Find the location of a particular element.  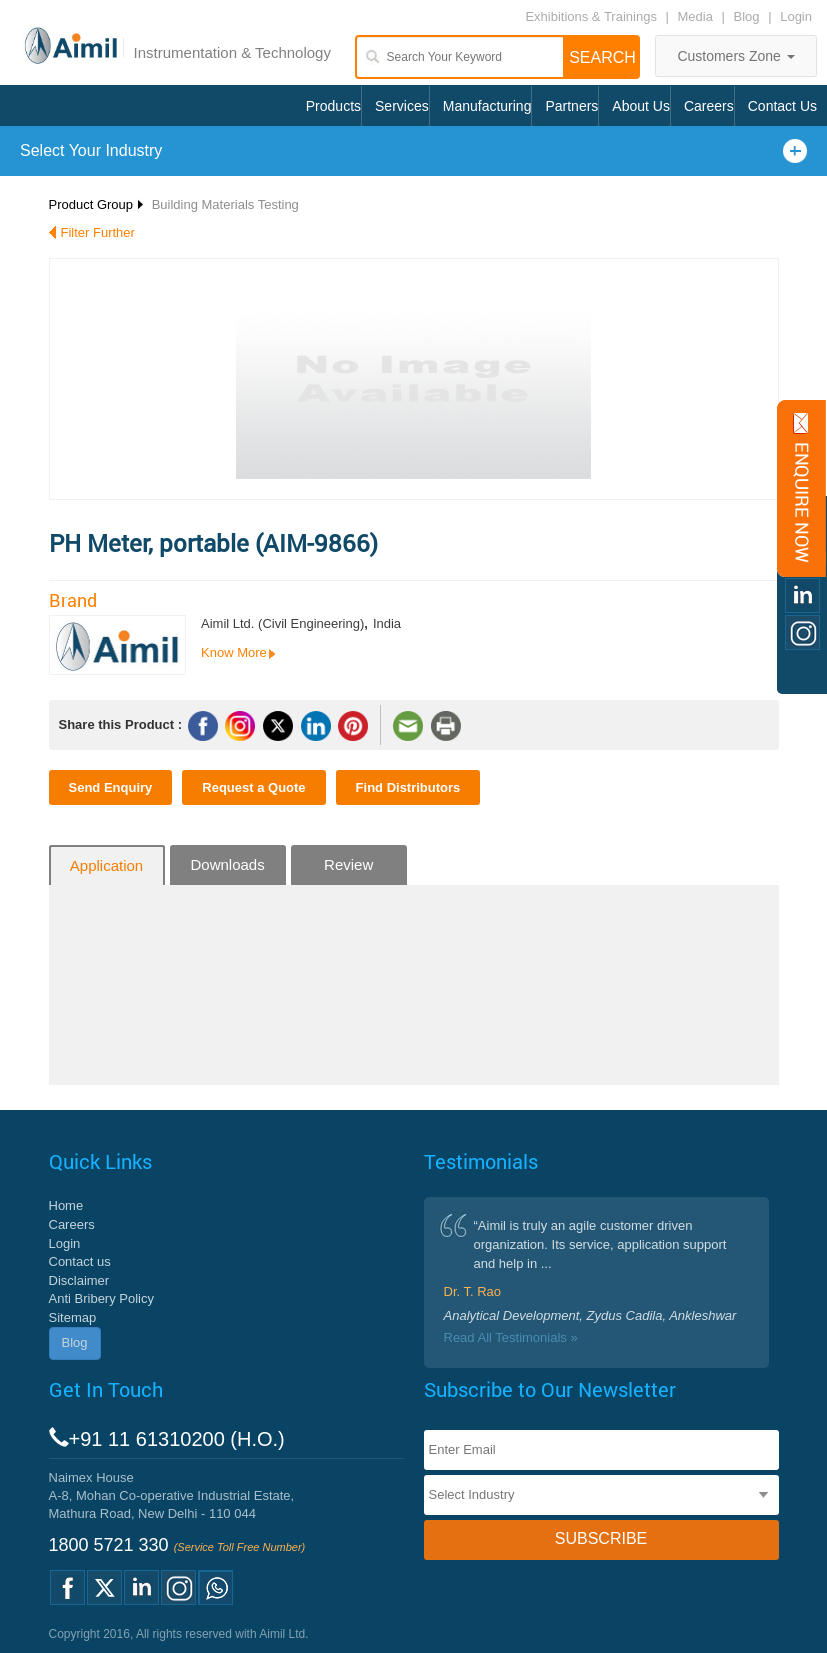

Review [tab] is located at coordinates (348, 864).